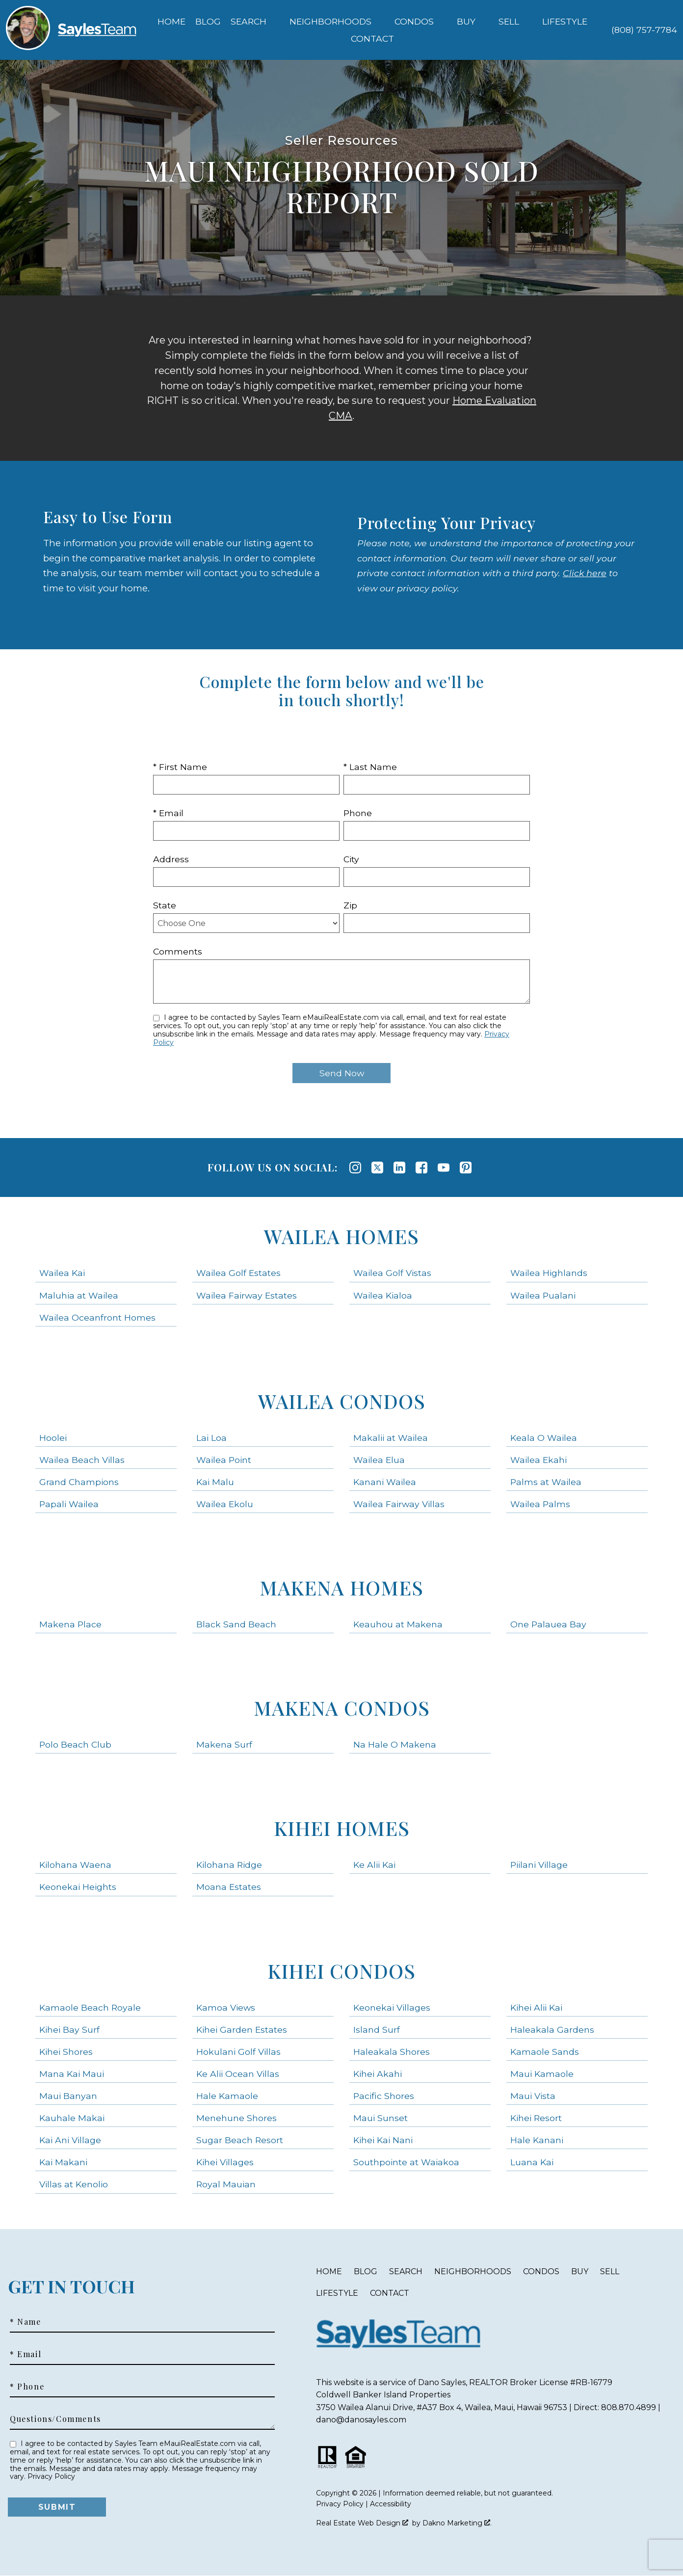 The image size is (683, 2576). Describe the element at coordinates (62, 1273) in the screenshot. I see `Wailea Kai` at that location.